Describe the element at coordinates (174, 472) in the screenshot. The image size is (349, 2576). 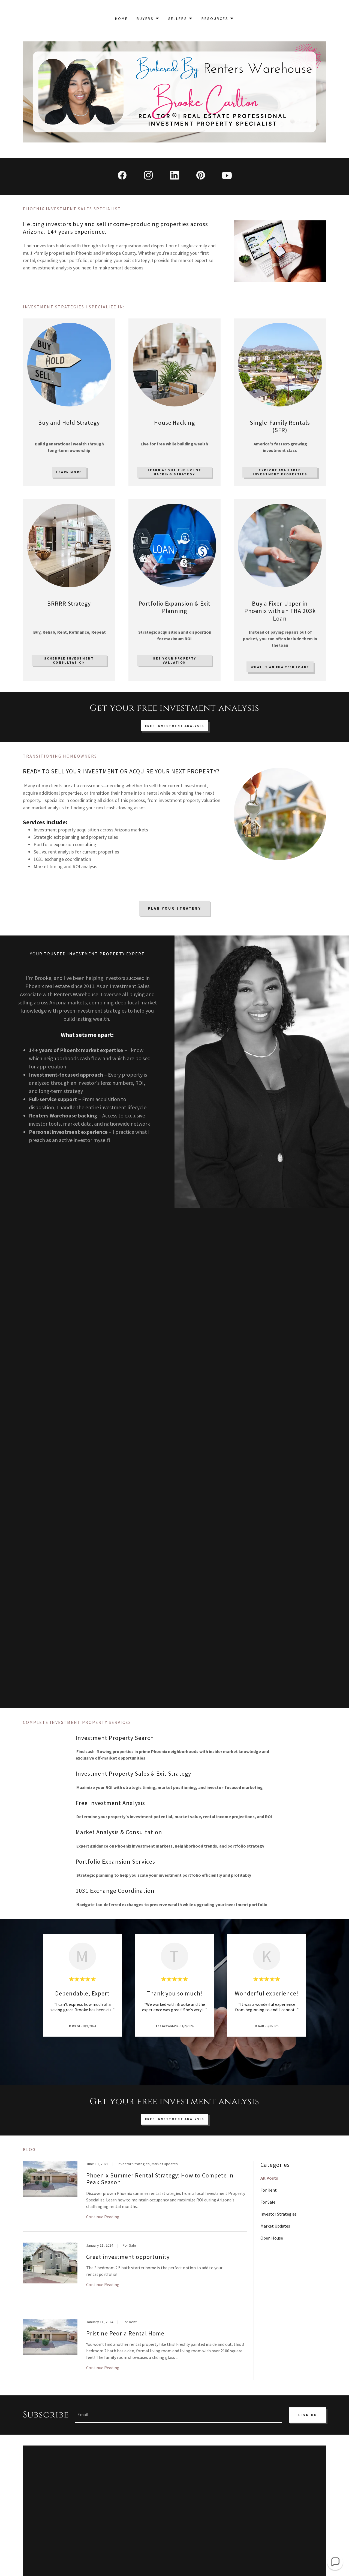
I see `Learn about the house hacking strategy` at that location.